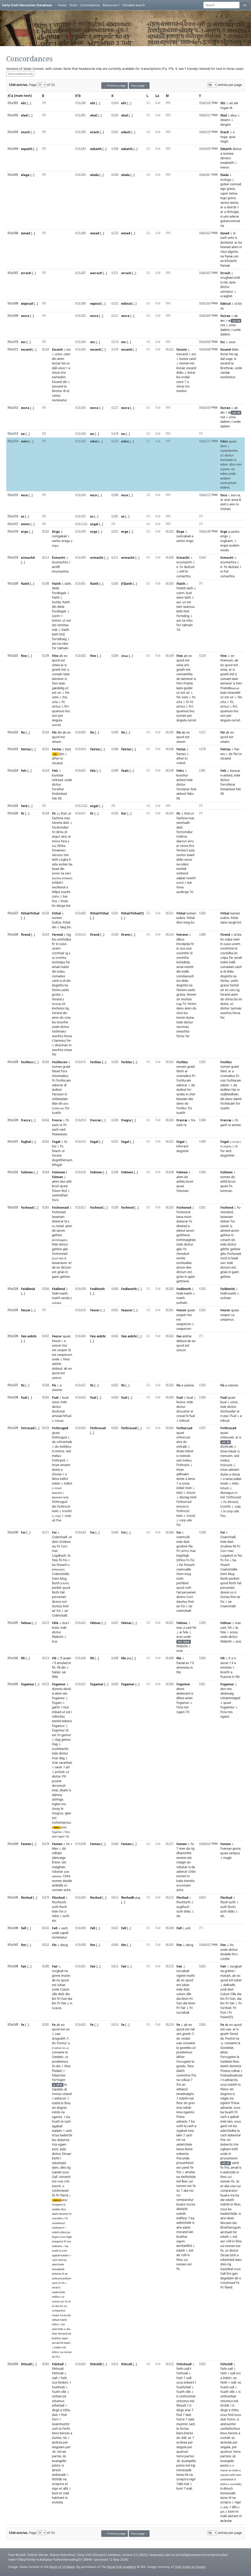  Describe the element at coordinates (59, 2163) in the screenshot. I see `mbethaid` at that location.